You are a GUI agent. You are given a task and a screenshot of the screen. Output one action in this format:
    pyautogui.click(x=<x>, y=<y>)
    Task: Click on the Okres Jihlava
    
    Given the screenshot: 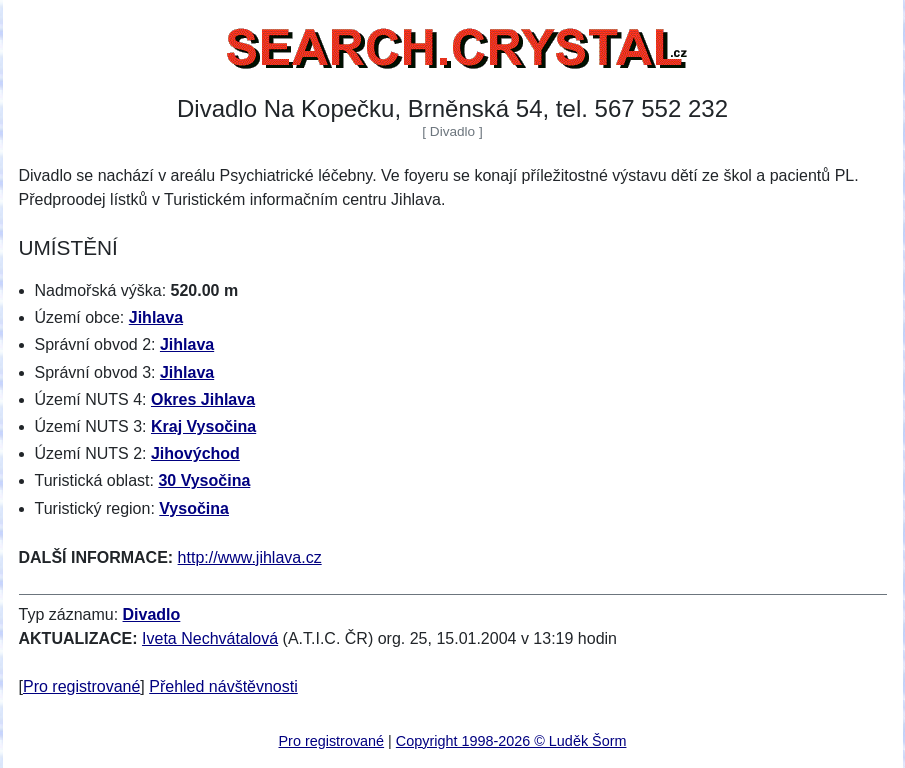 What is the action you would take?
    pyautogui.click(x=203, y=399)
    